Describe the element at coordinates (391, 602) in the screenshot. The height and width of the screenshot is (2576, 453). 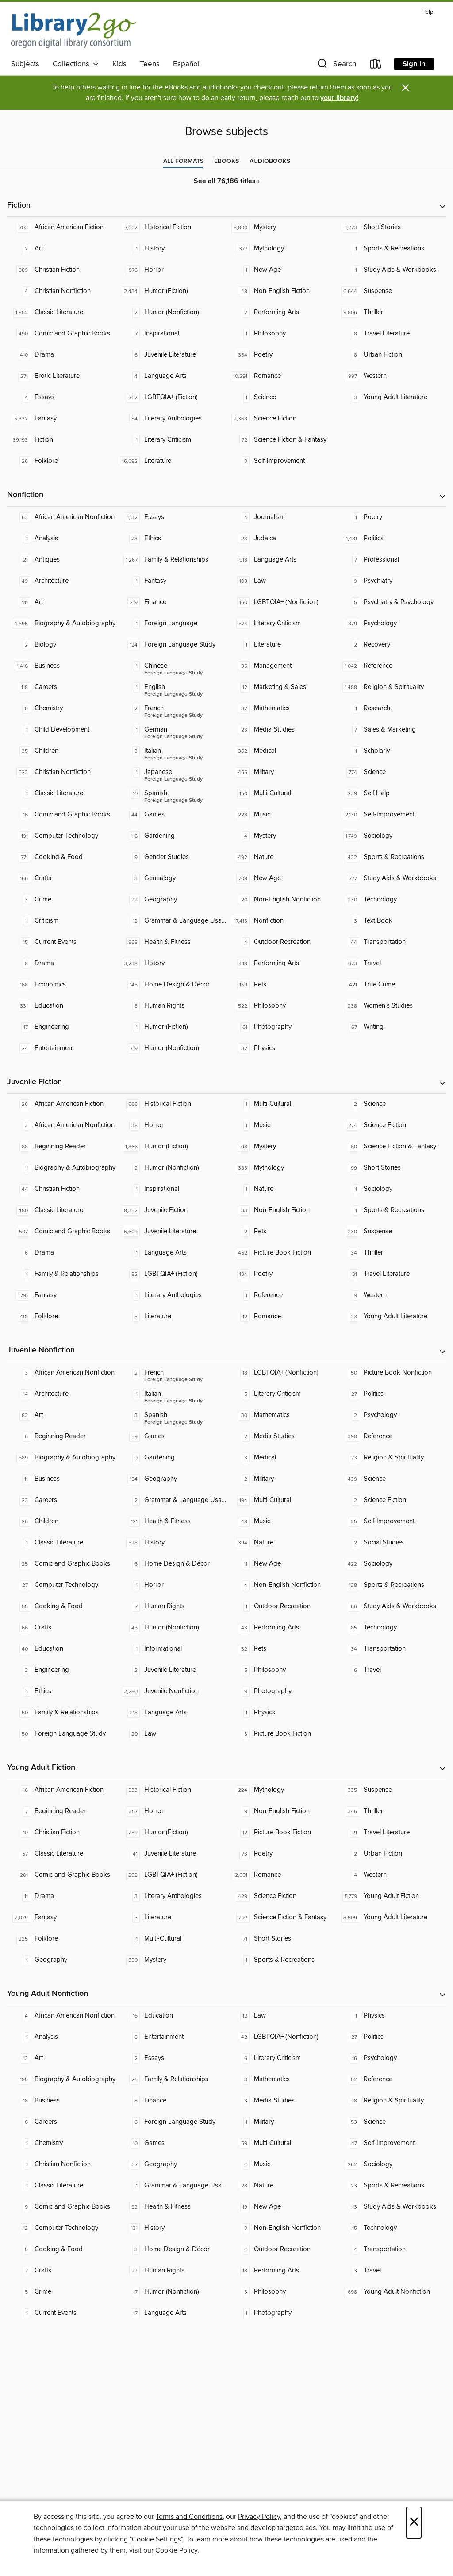
I see `[Psychiatry & Psychology. 5 titles in collection.]` at that location.